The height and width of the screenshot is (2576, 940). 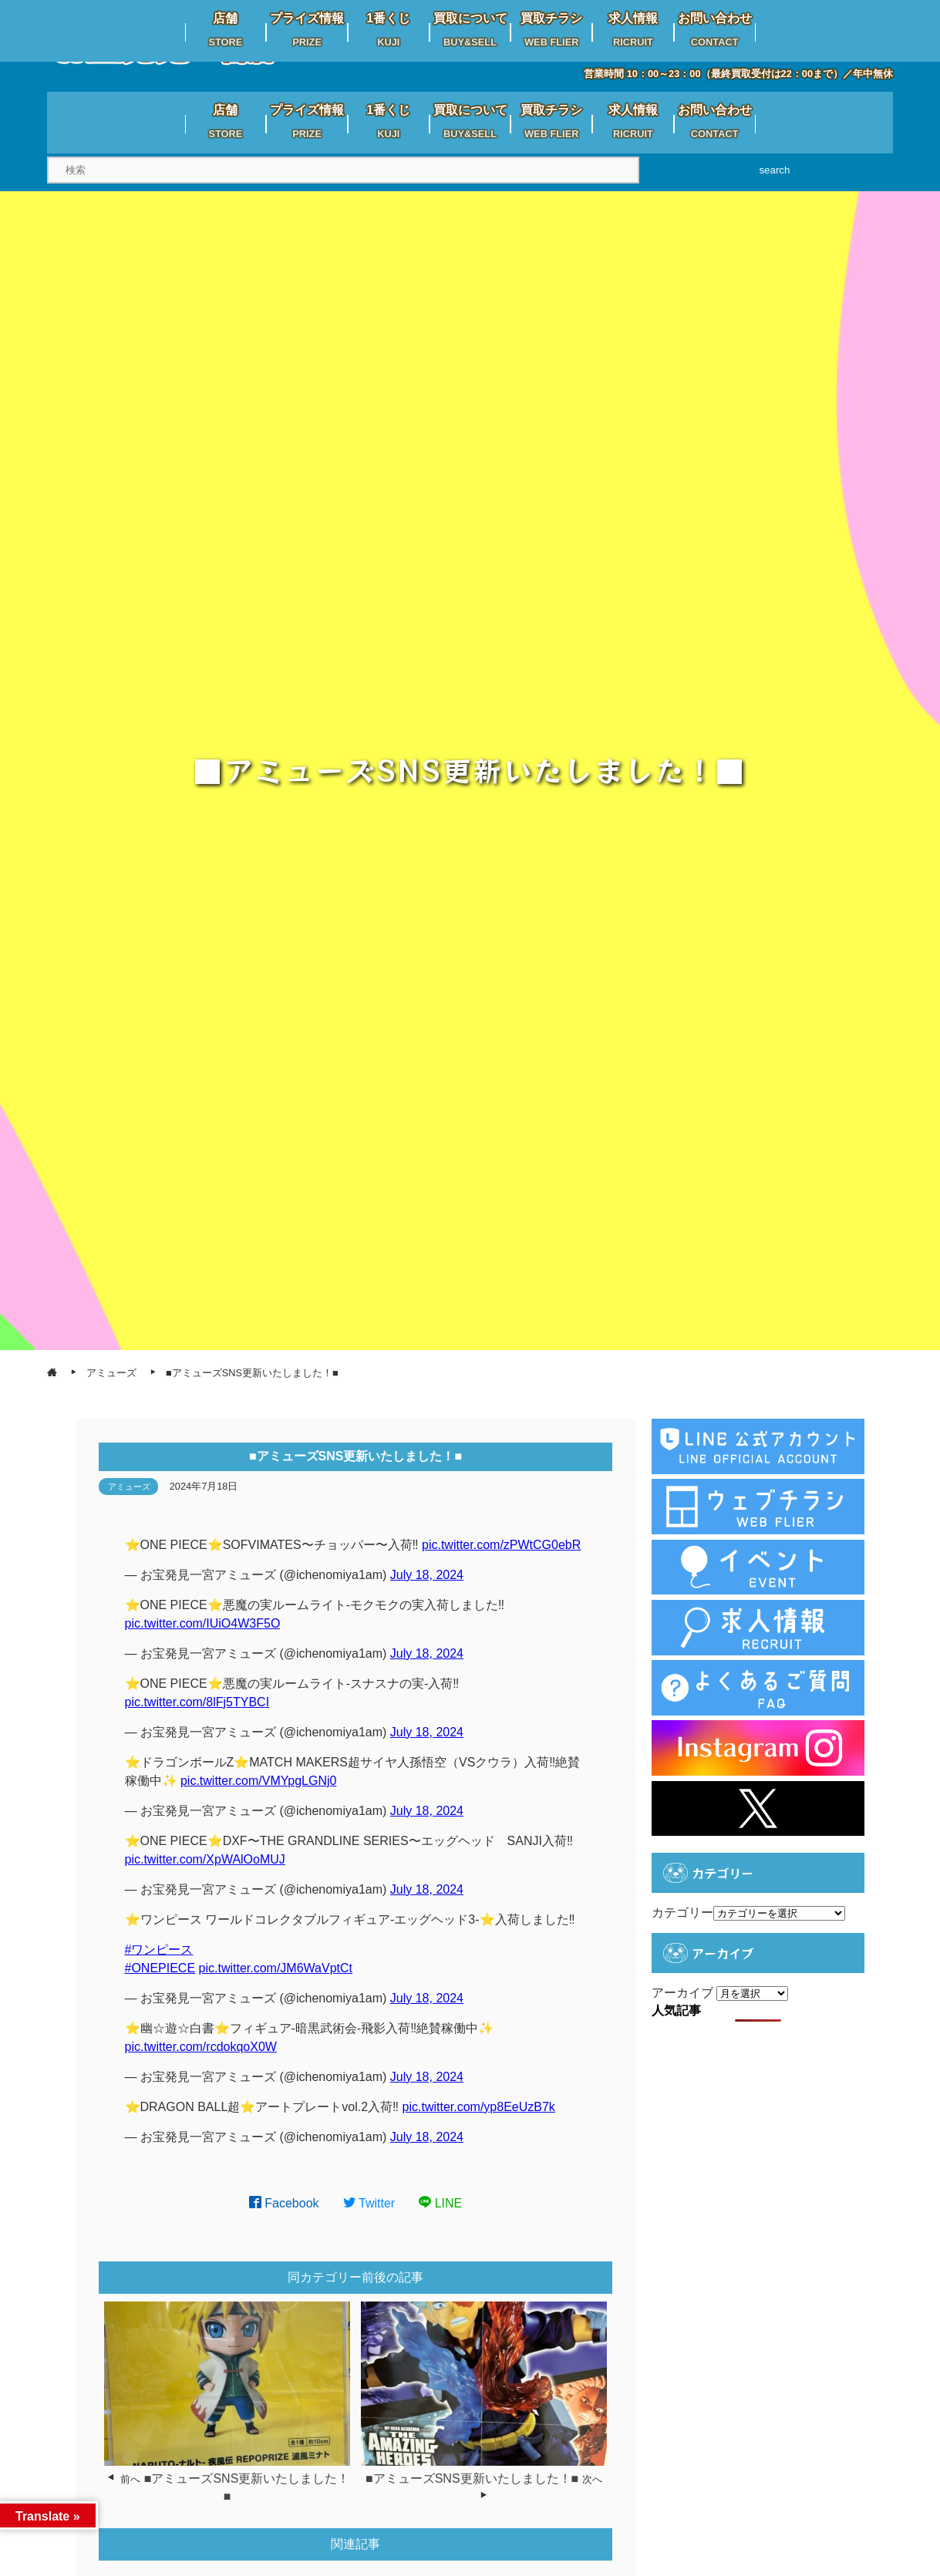 What do you see at coordinates (205, 1859) in the screenshot?
I see `pic.twitter.com/XpWAlOoMUJ` at bounding box center [205, 1859].